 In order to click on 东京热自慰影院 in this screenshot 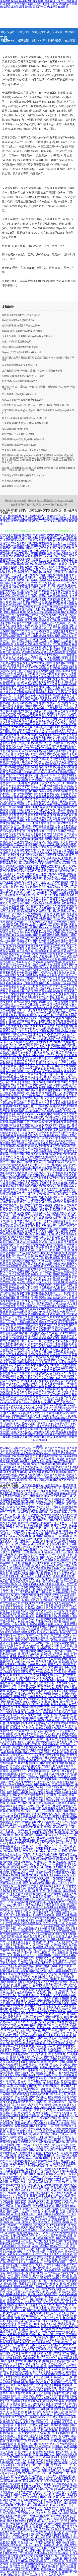, I will do `click(24, 1044)`.